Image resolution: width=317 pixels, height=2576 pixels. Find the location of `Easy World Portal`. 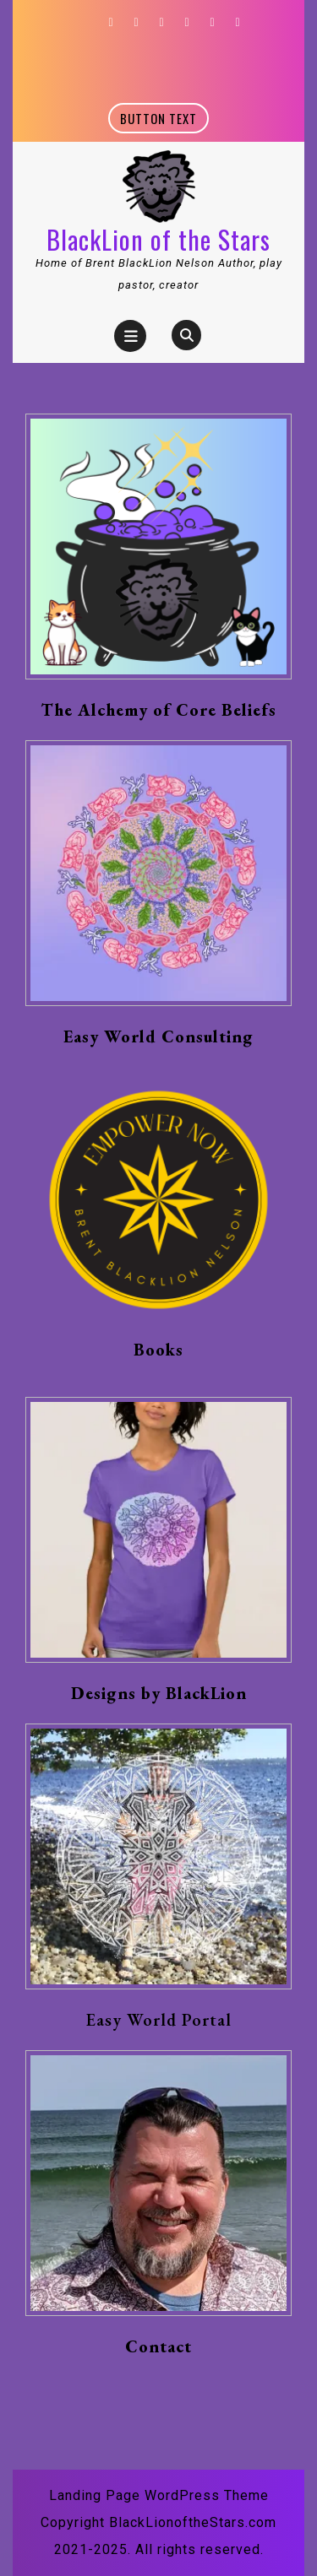

Easy World Portal is located at coordinates (159, 2020).